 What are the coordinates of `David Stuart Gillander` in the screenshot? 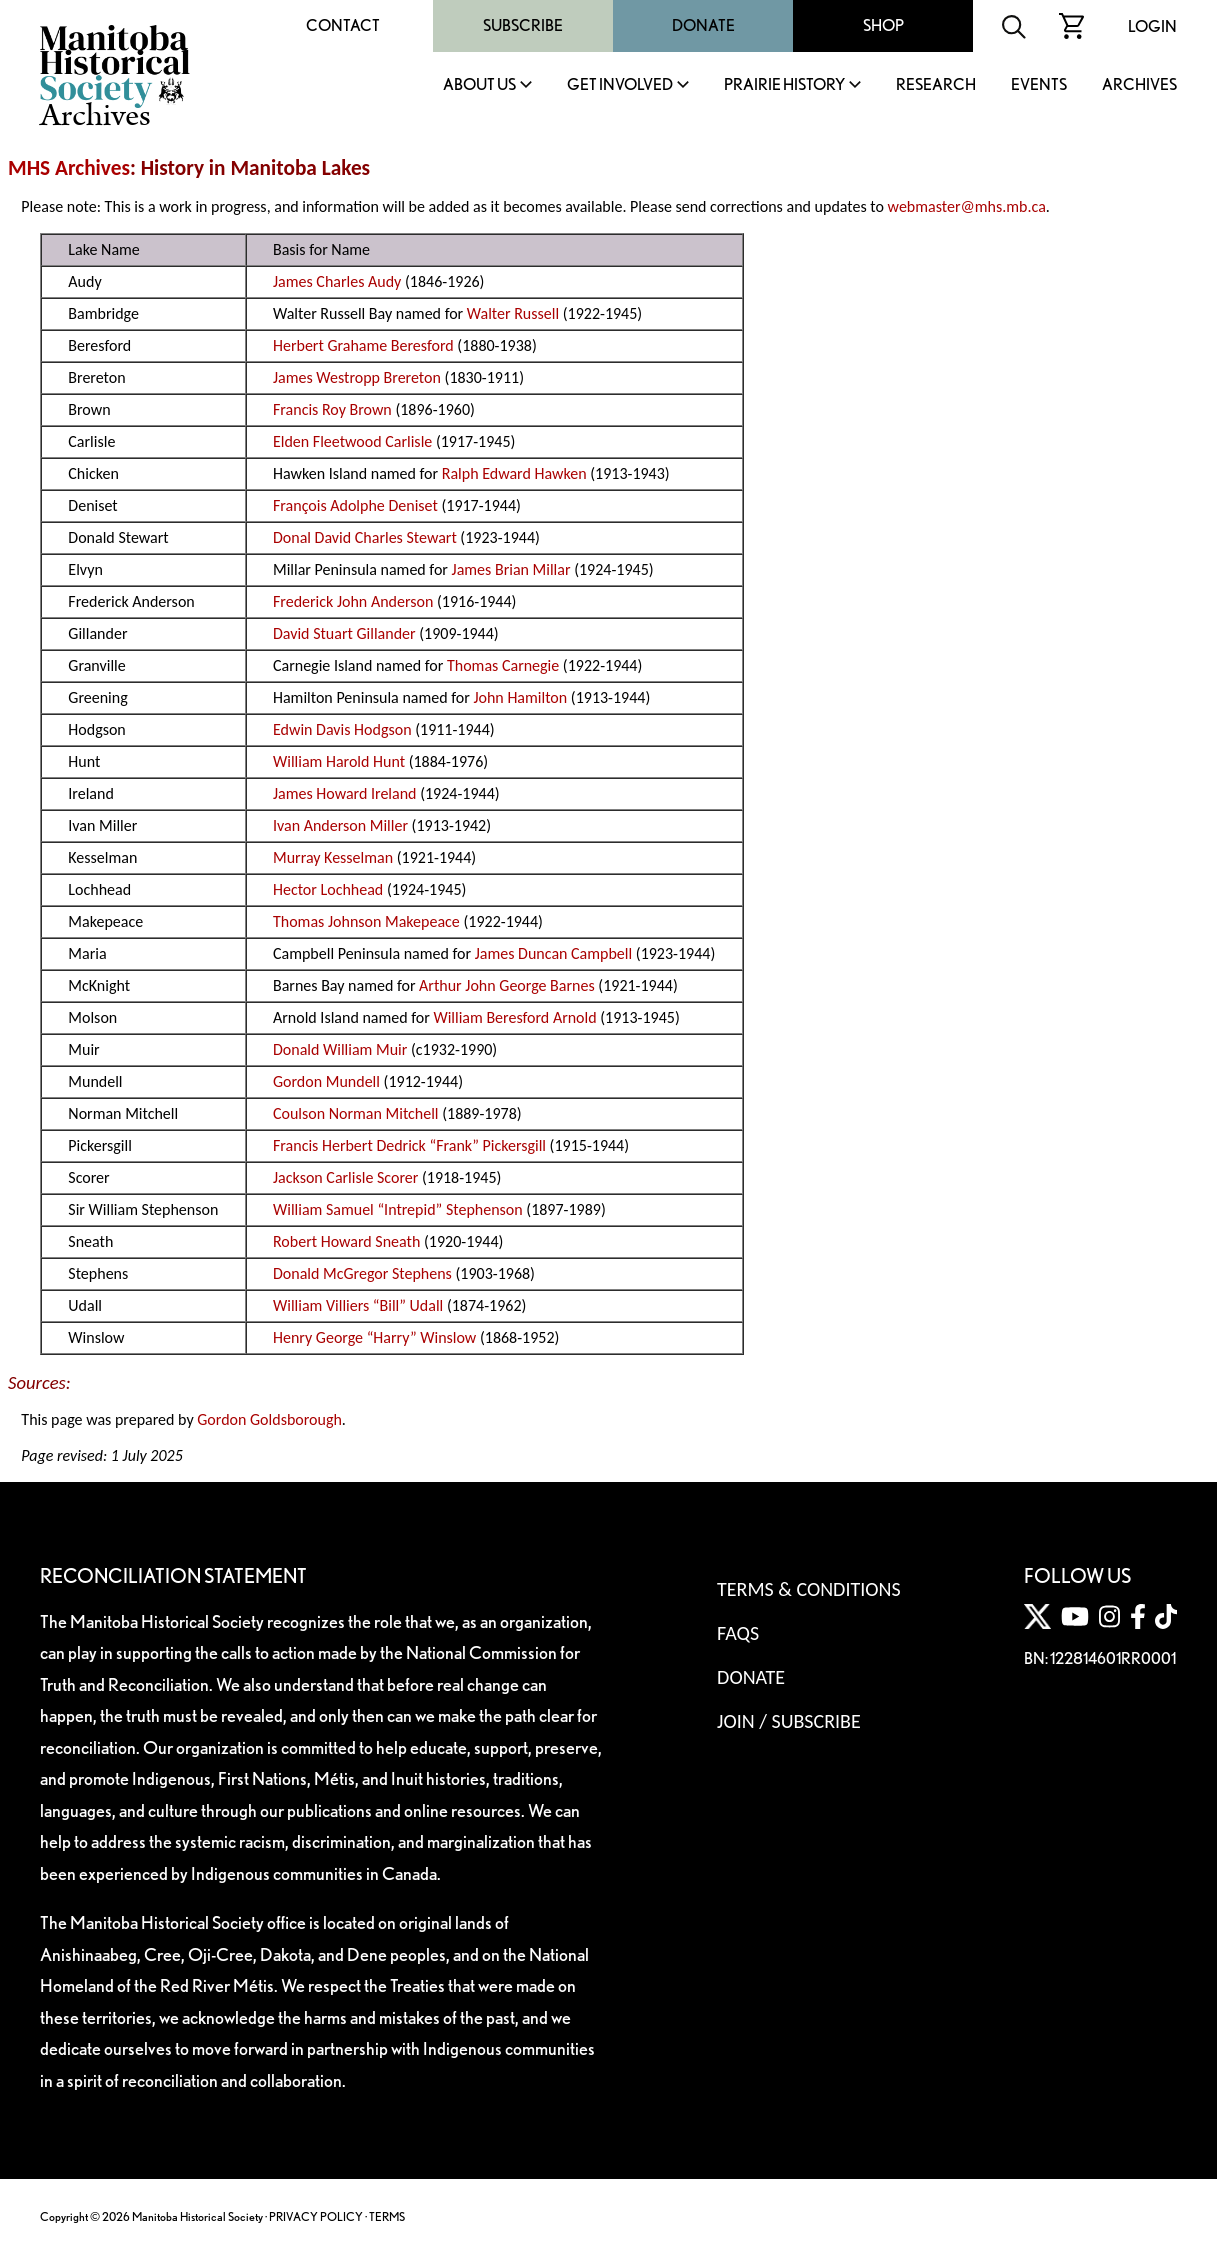 It's located at (344, 633).